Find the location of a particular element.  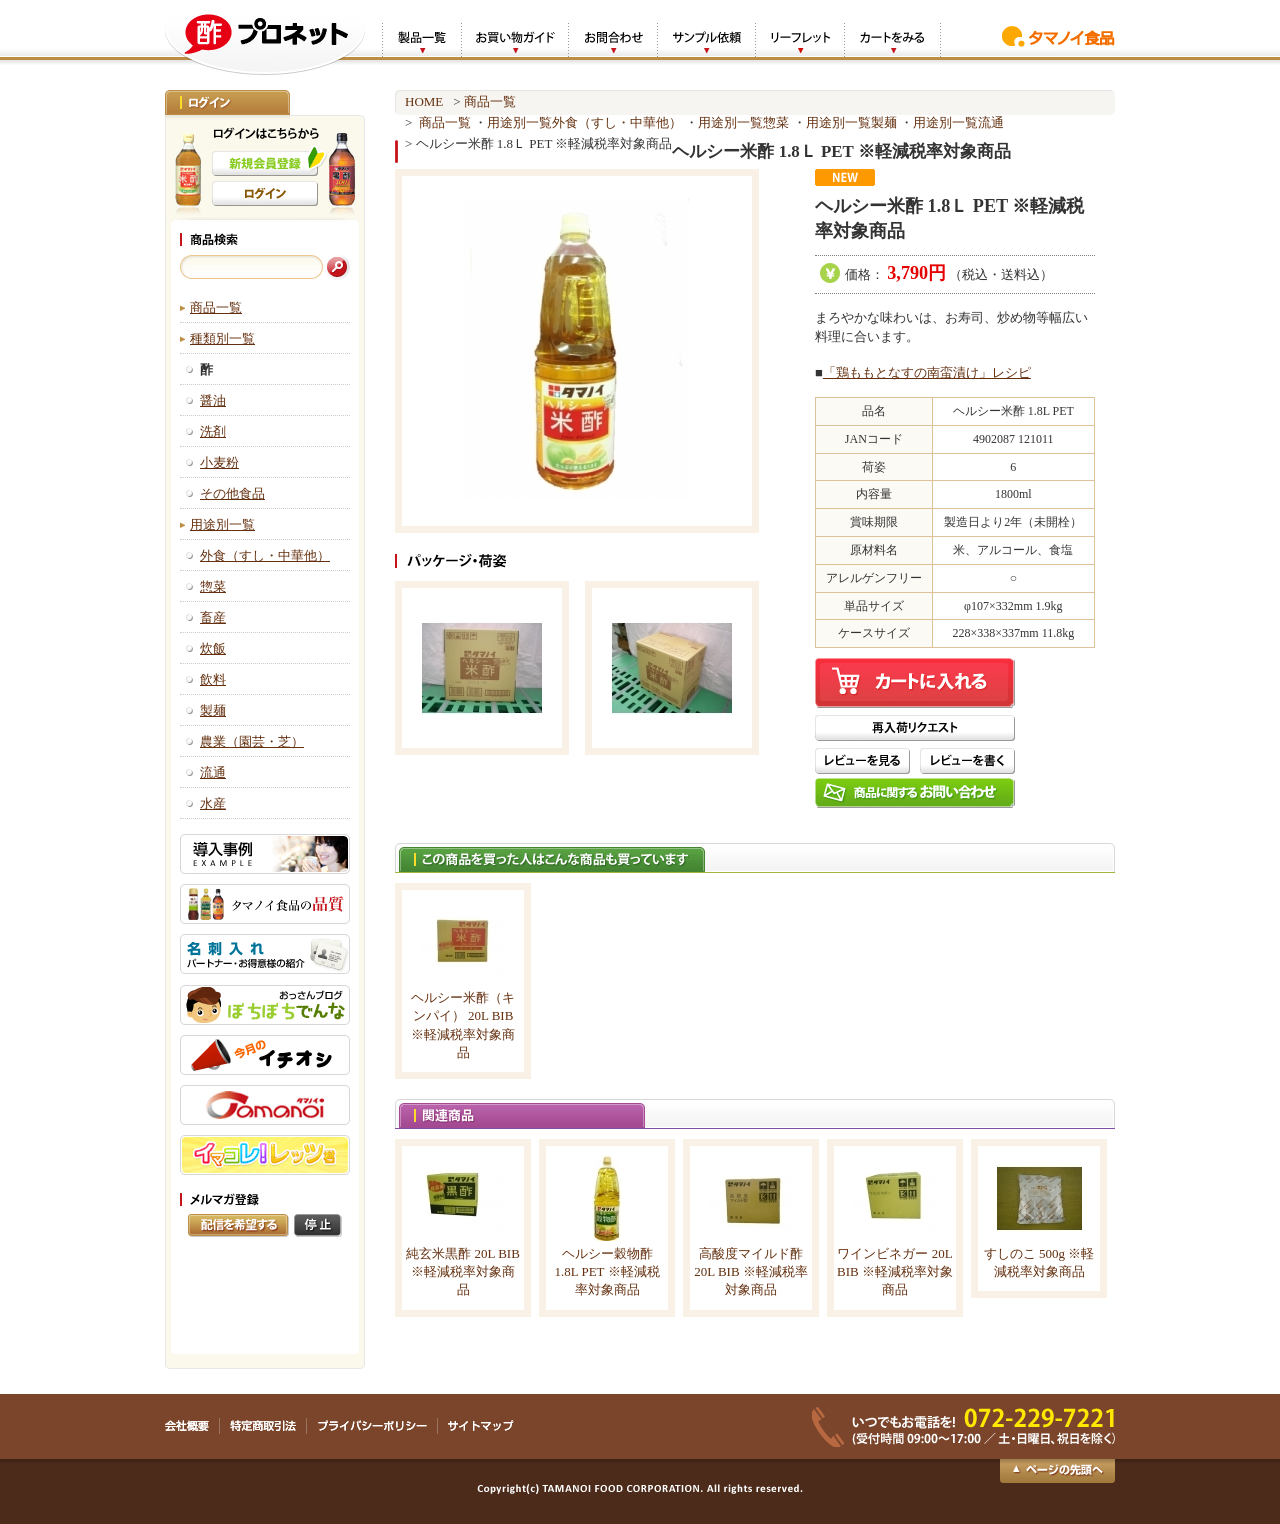

醤油 is located at coordinates (213, 400).